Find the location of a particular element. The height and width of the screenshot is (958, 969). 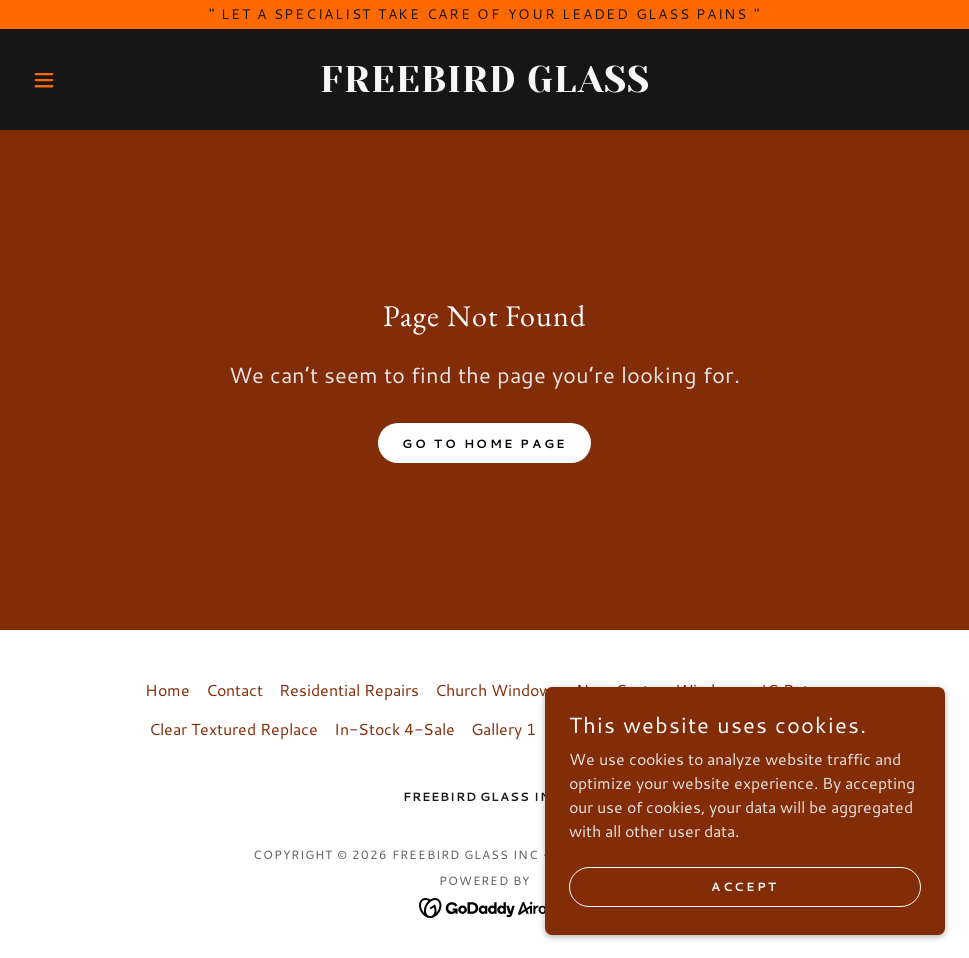

LED light Boxes [link] is located at coordinates (761, 728).